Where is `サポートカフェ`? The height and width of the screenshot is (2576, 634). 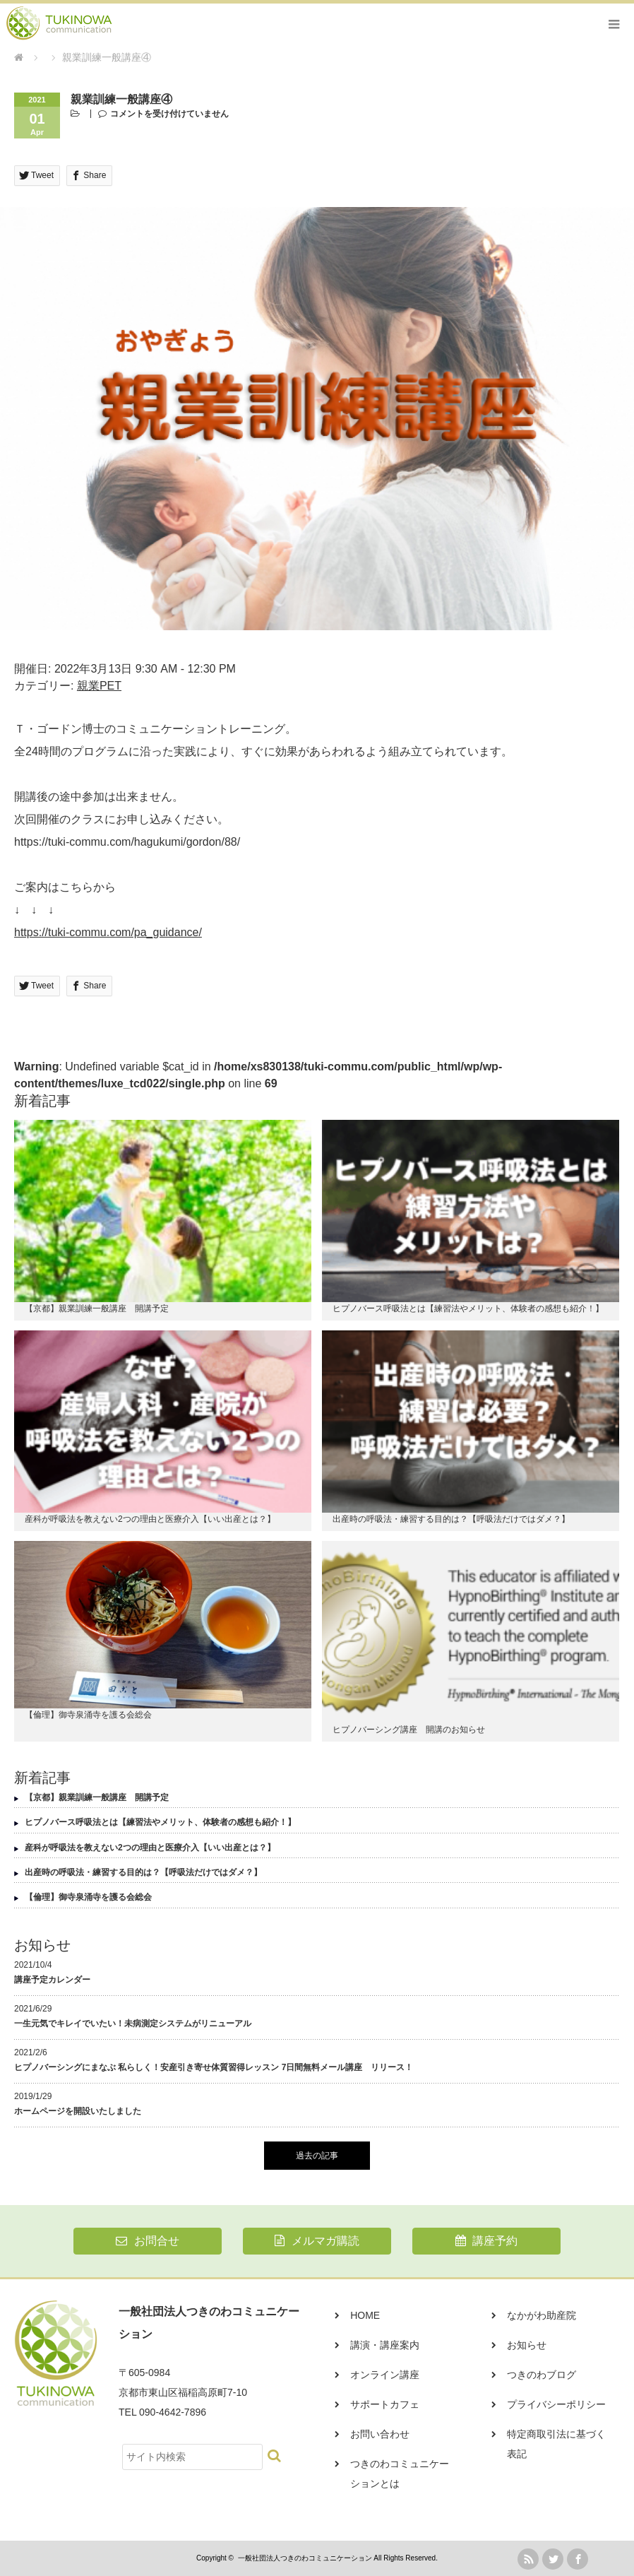
サポートカフェ is located at coordinates (384, 2404).